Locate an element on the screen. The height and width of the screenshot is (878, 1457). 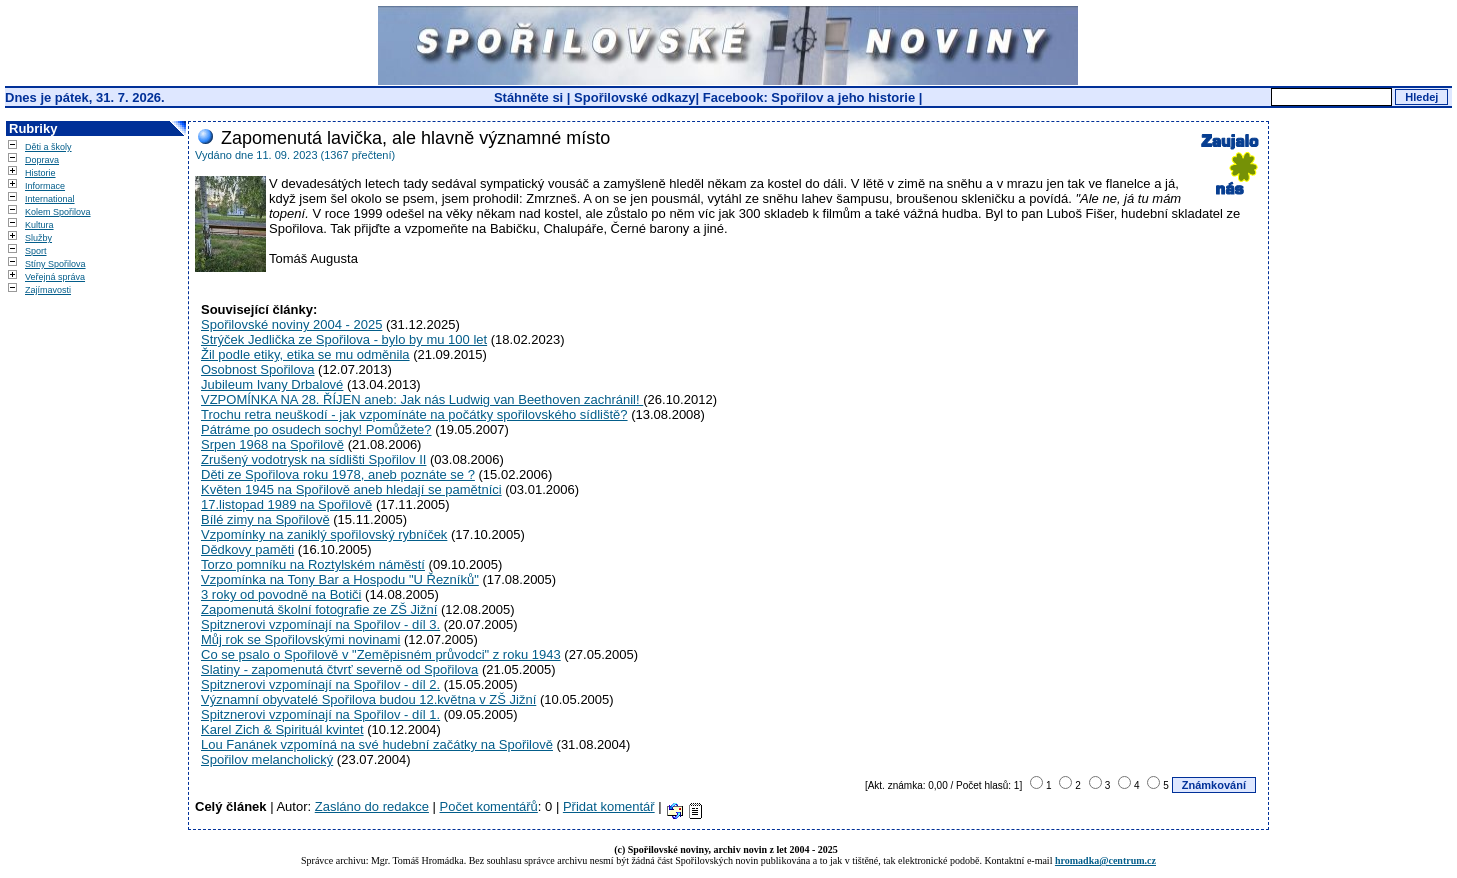
Informace is located at coordinates (45, 186).